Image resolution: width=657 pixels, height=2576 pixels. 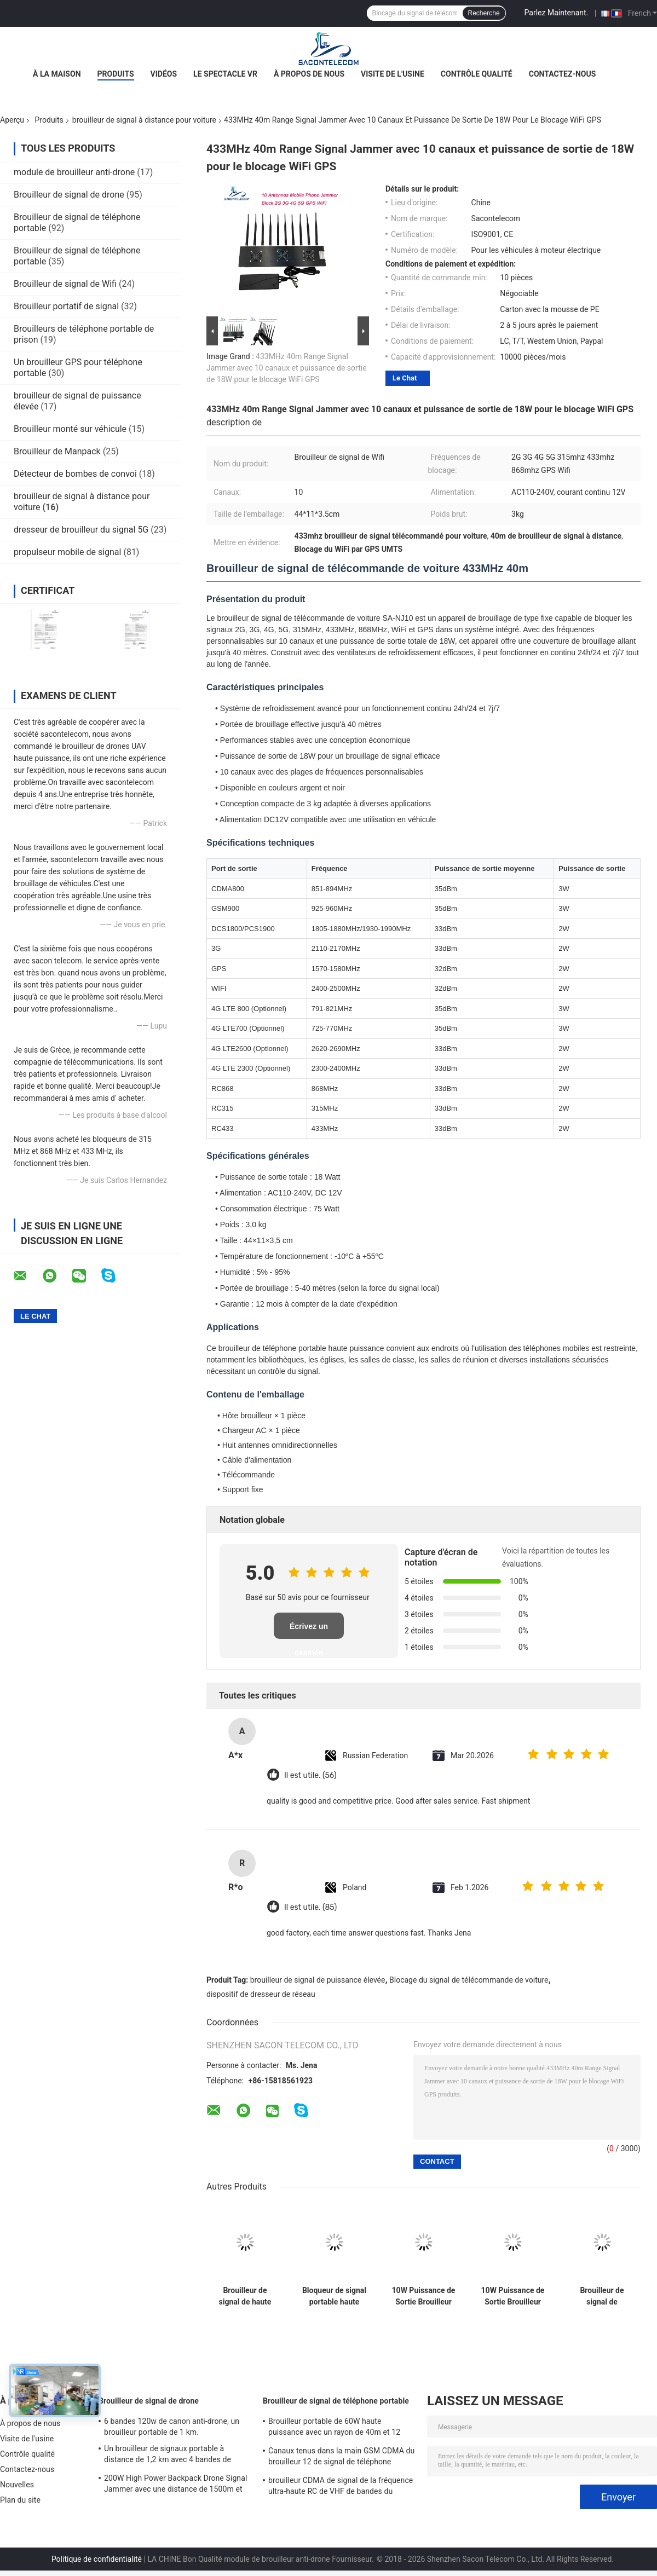 I want to click on brouilleur de signal de puissance élevée, so click(x=317, y=1980).